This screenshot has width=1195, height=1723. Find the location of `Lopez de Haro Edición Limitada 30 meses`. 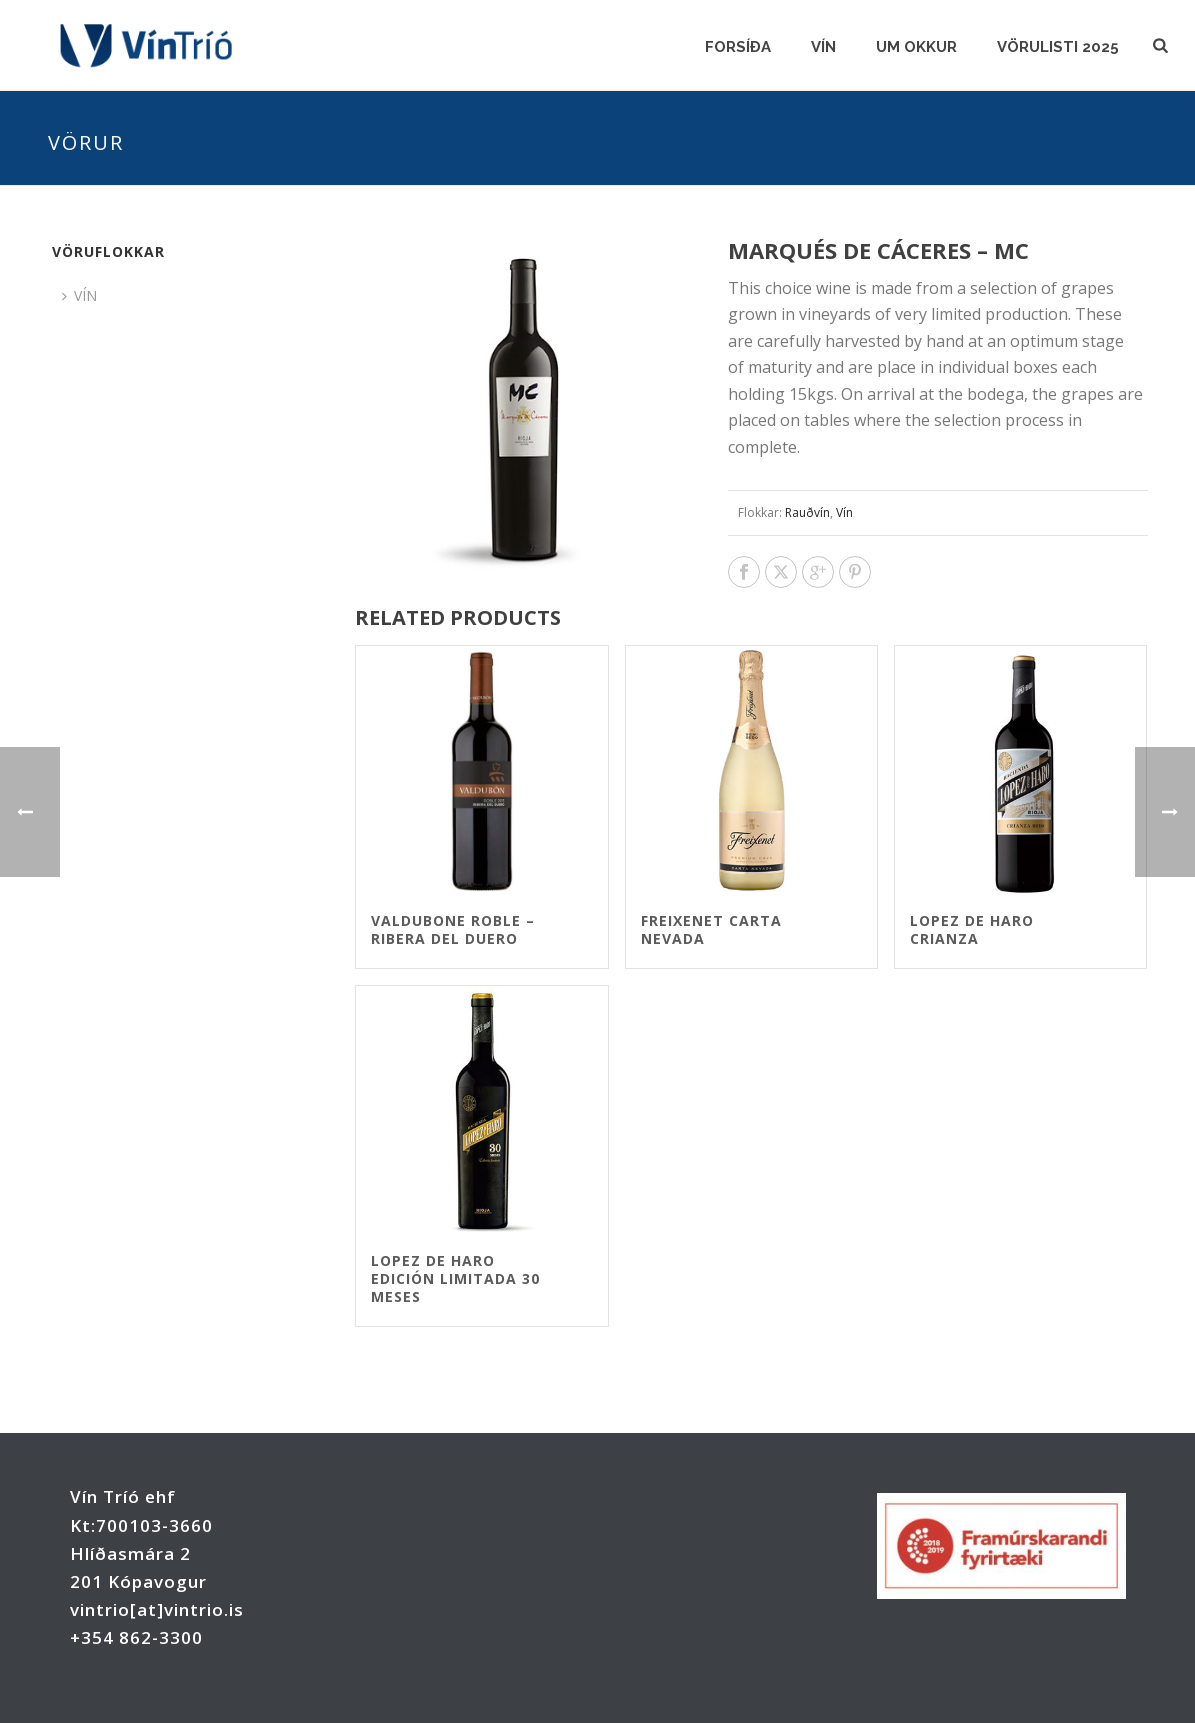

Lopez de Haro Edición Limitada 30 meses is located at coordinates (455, 1278).